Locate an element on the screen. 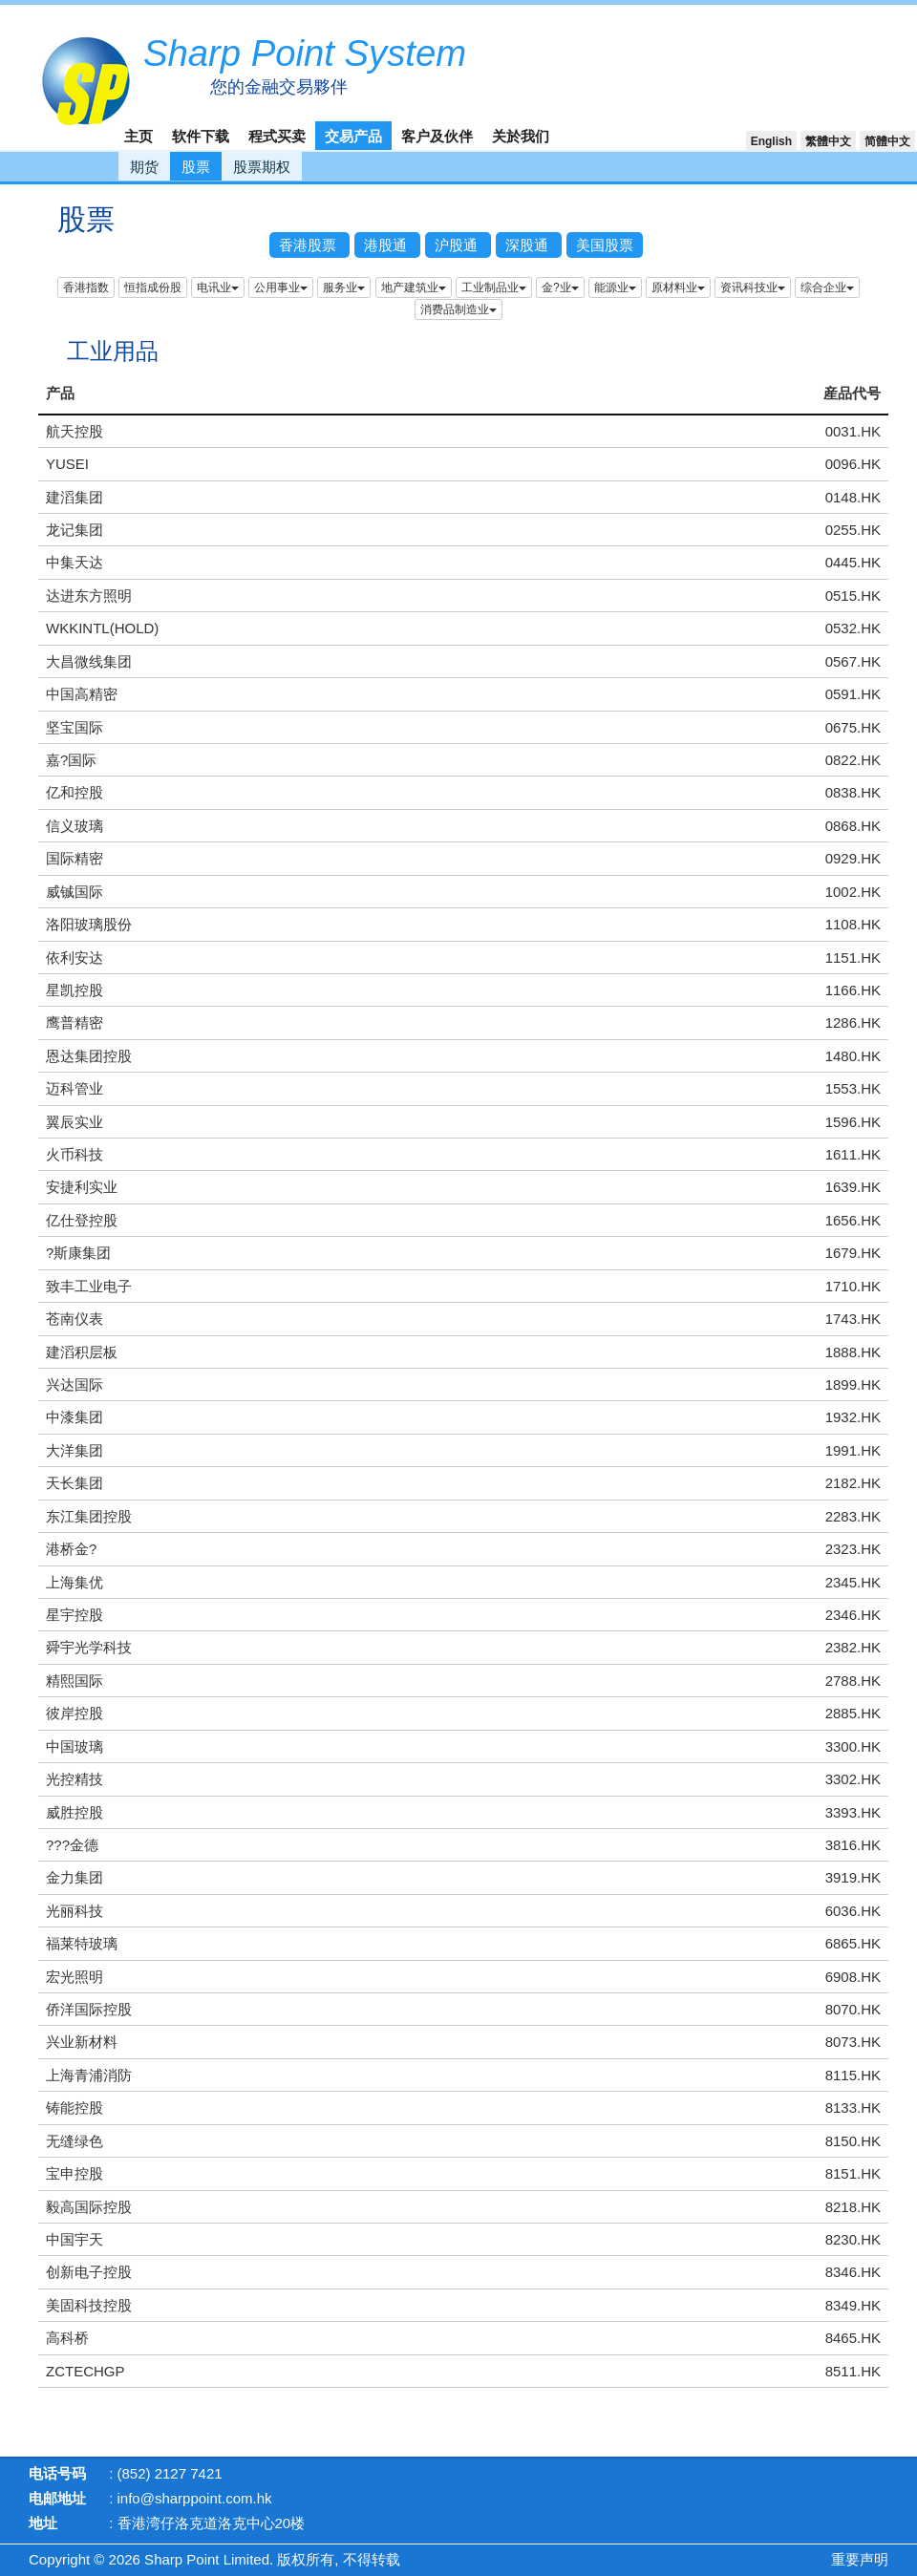  电讯业 is located at coordinates (218, 287).